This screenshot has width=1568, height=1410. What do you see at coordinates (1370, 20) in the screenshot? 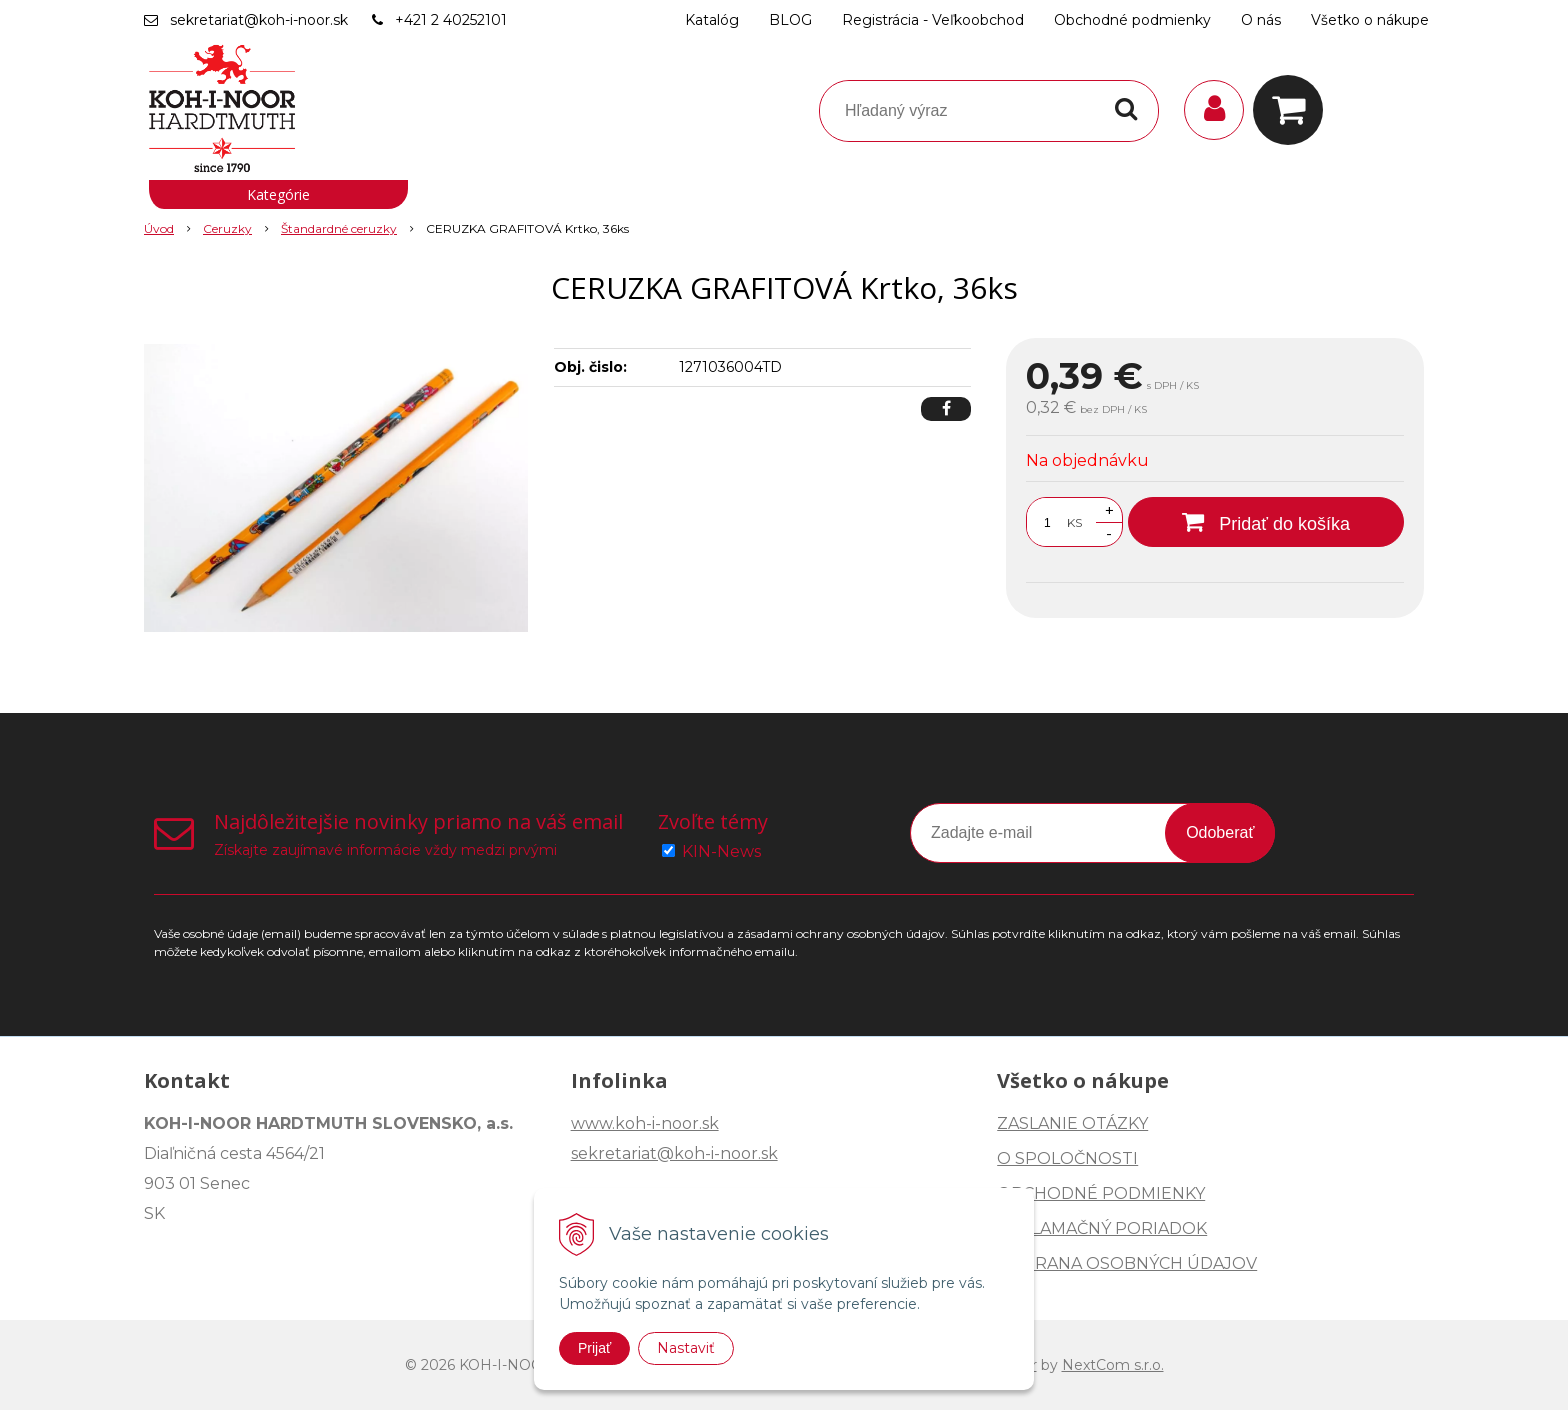
I see `Všetko o nákupe` at bounding box center [1370, 20].